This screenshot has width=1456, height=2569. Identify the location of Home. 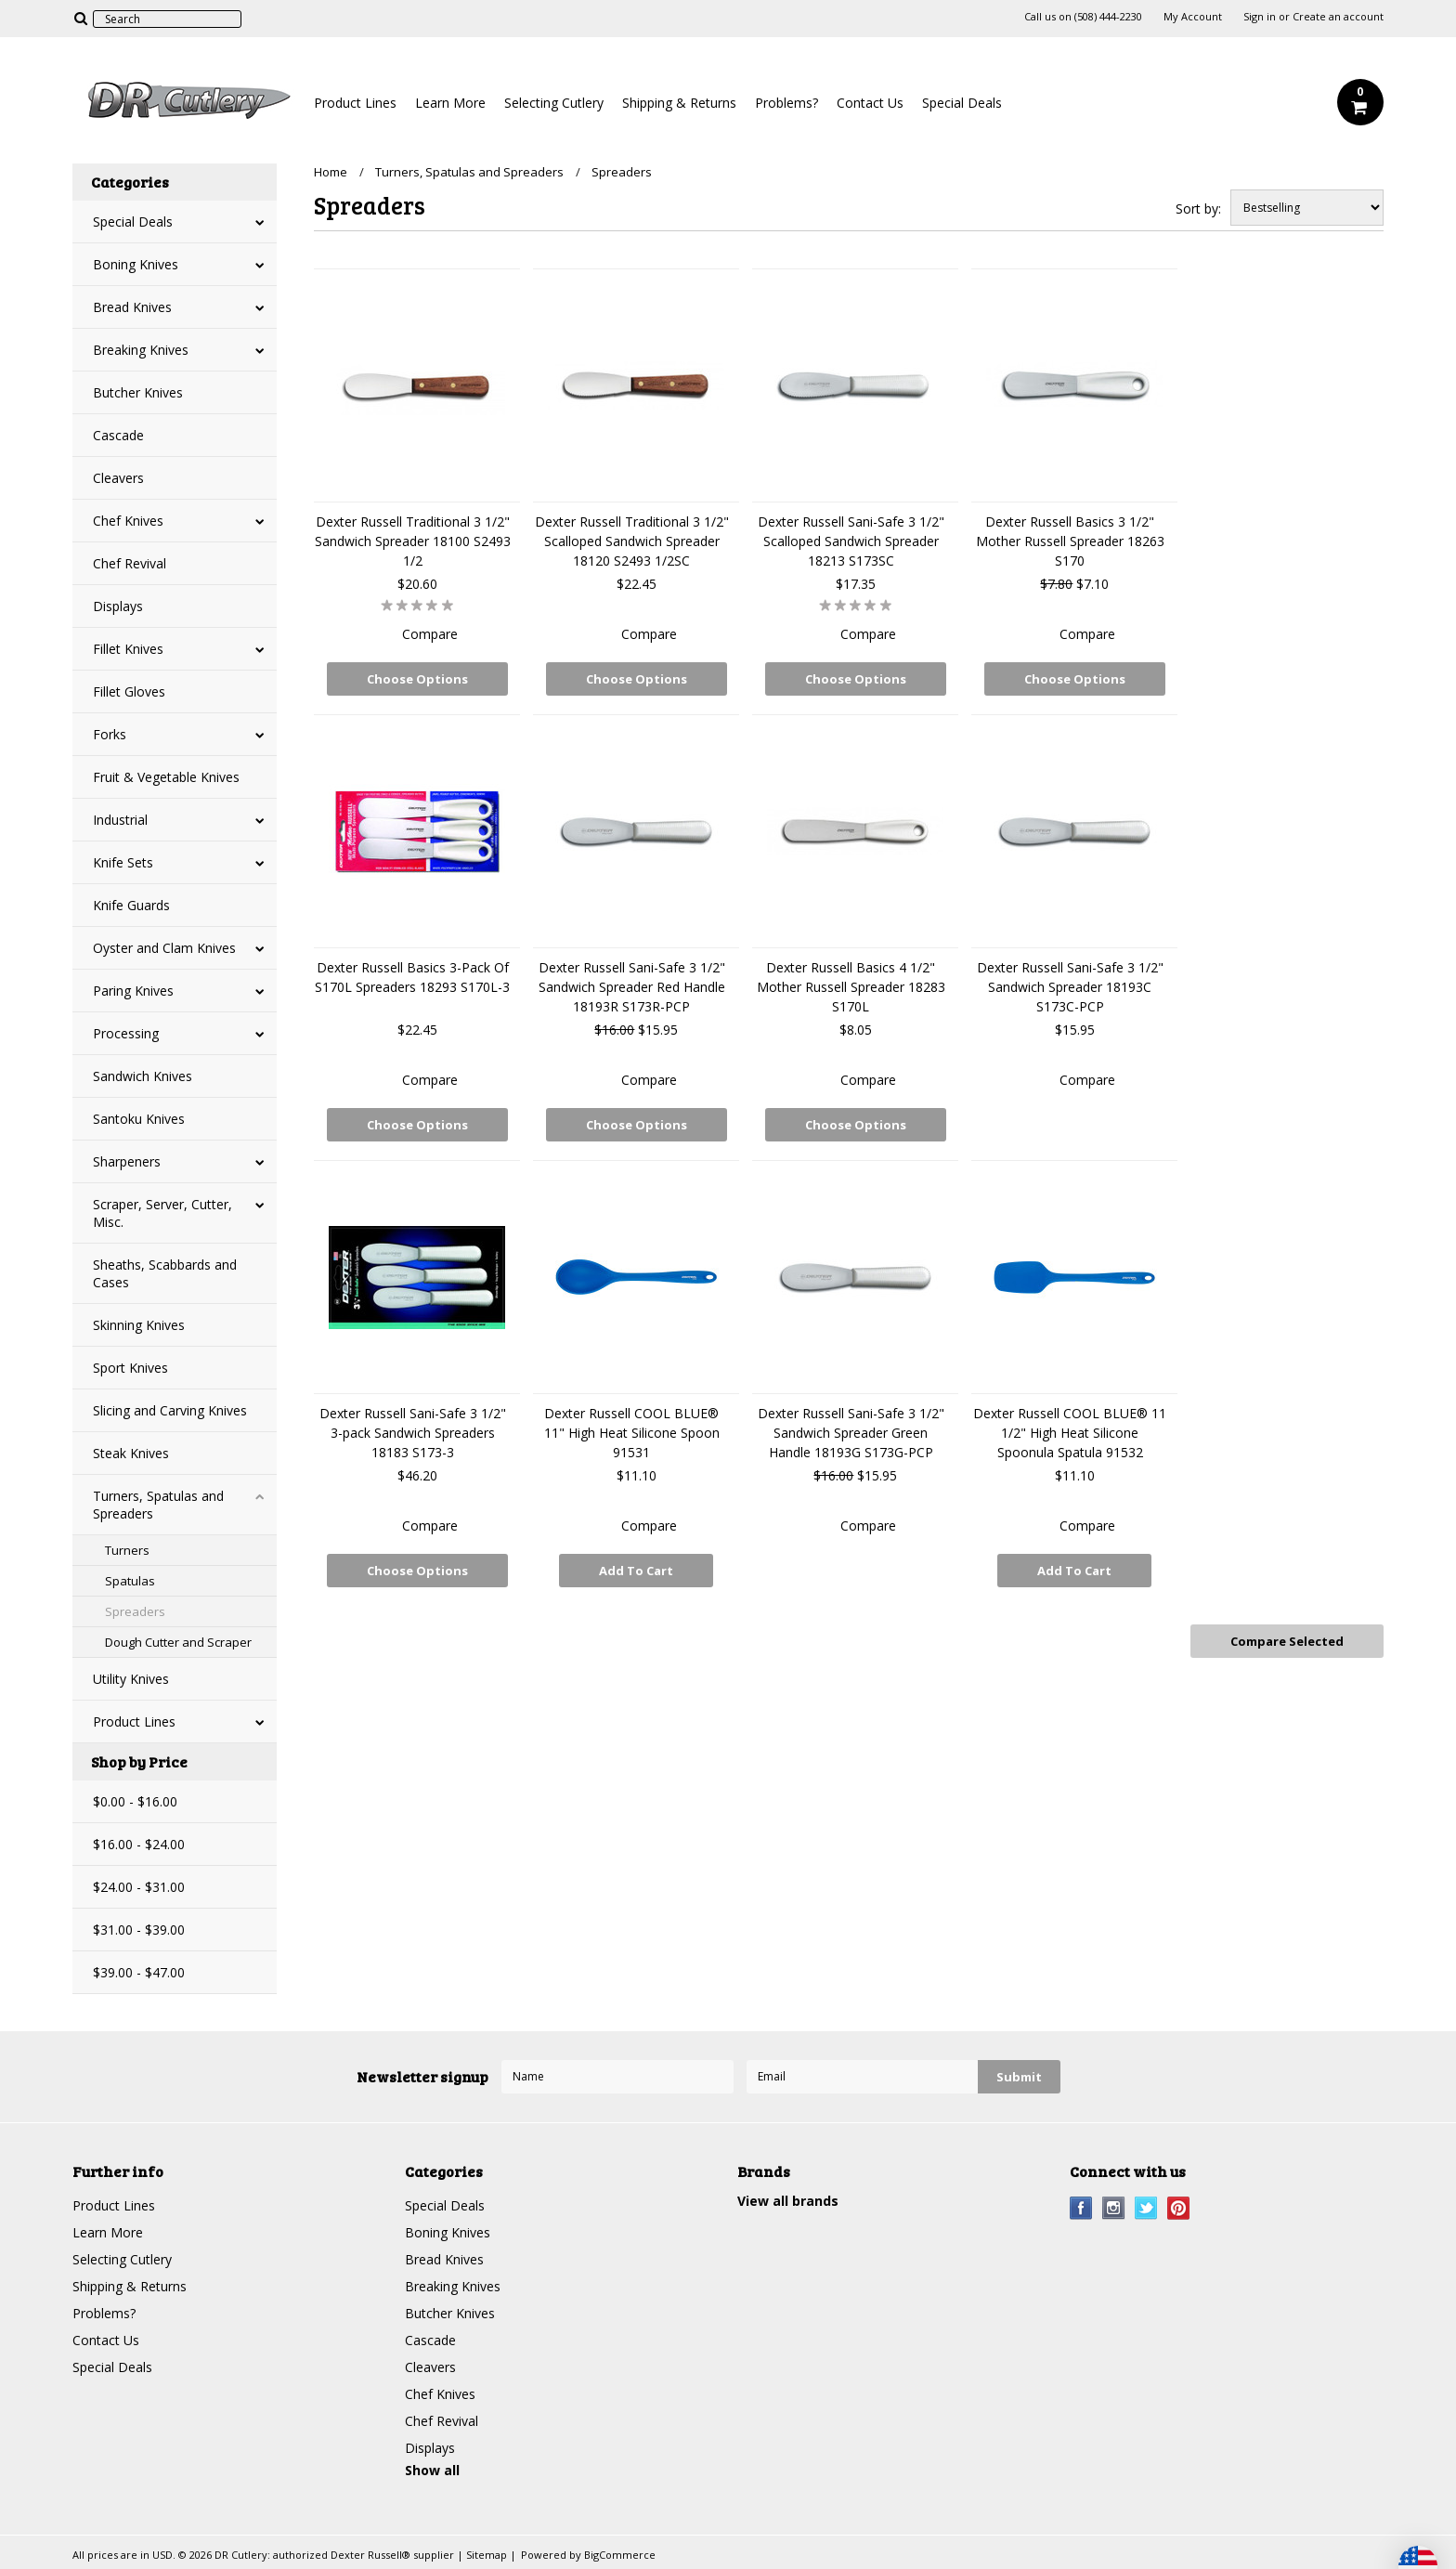
(330, 171).